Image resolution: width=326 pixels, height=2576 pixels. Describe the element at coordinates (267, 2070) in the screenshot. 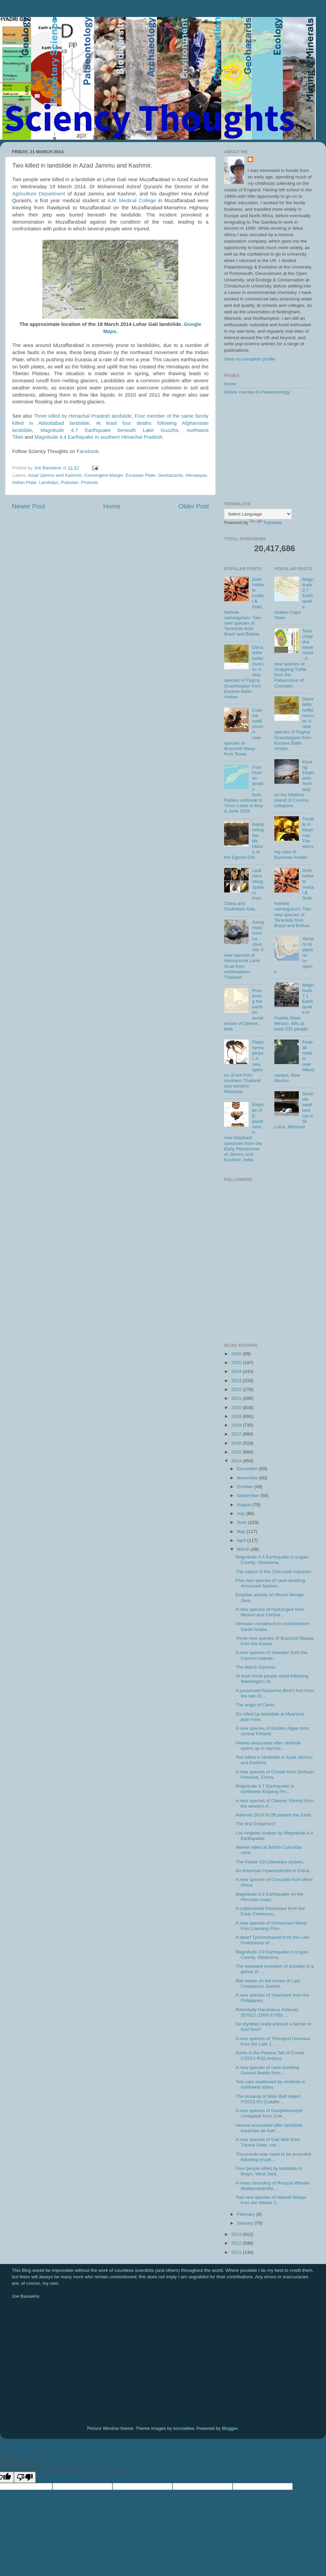

I see `A new species of cave-dwelling Ground Beetle from ...` at that location.